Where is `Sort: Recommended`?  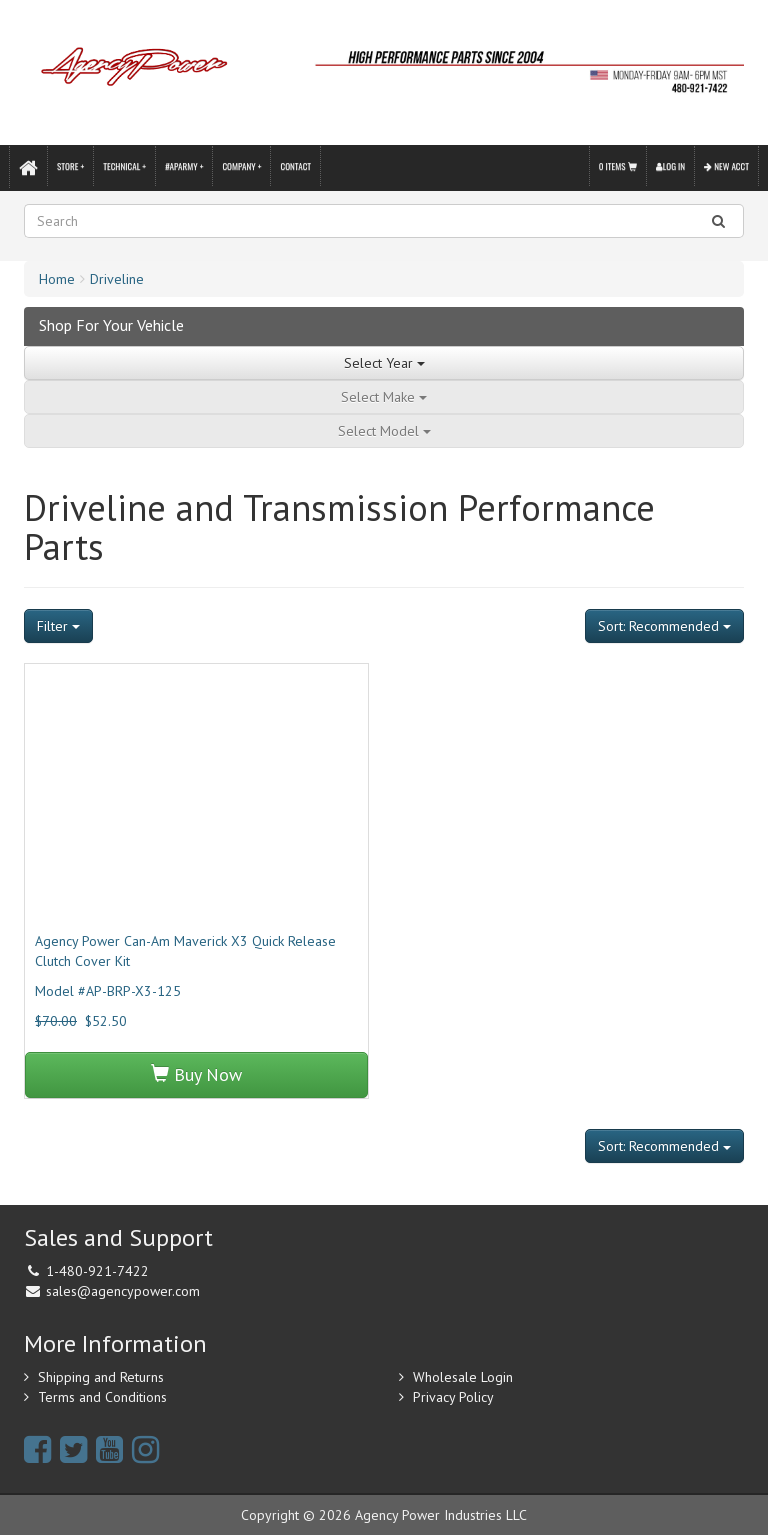 Sort: Recommended is located at coordinates (664, 626).